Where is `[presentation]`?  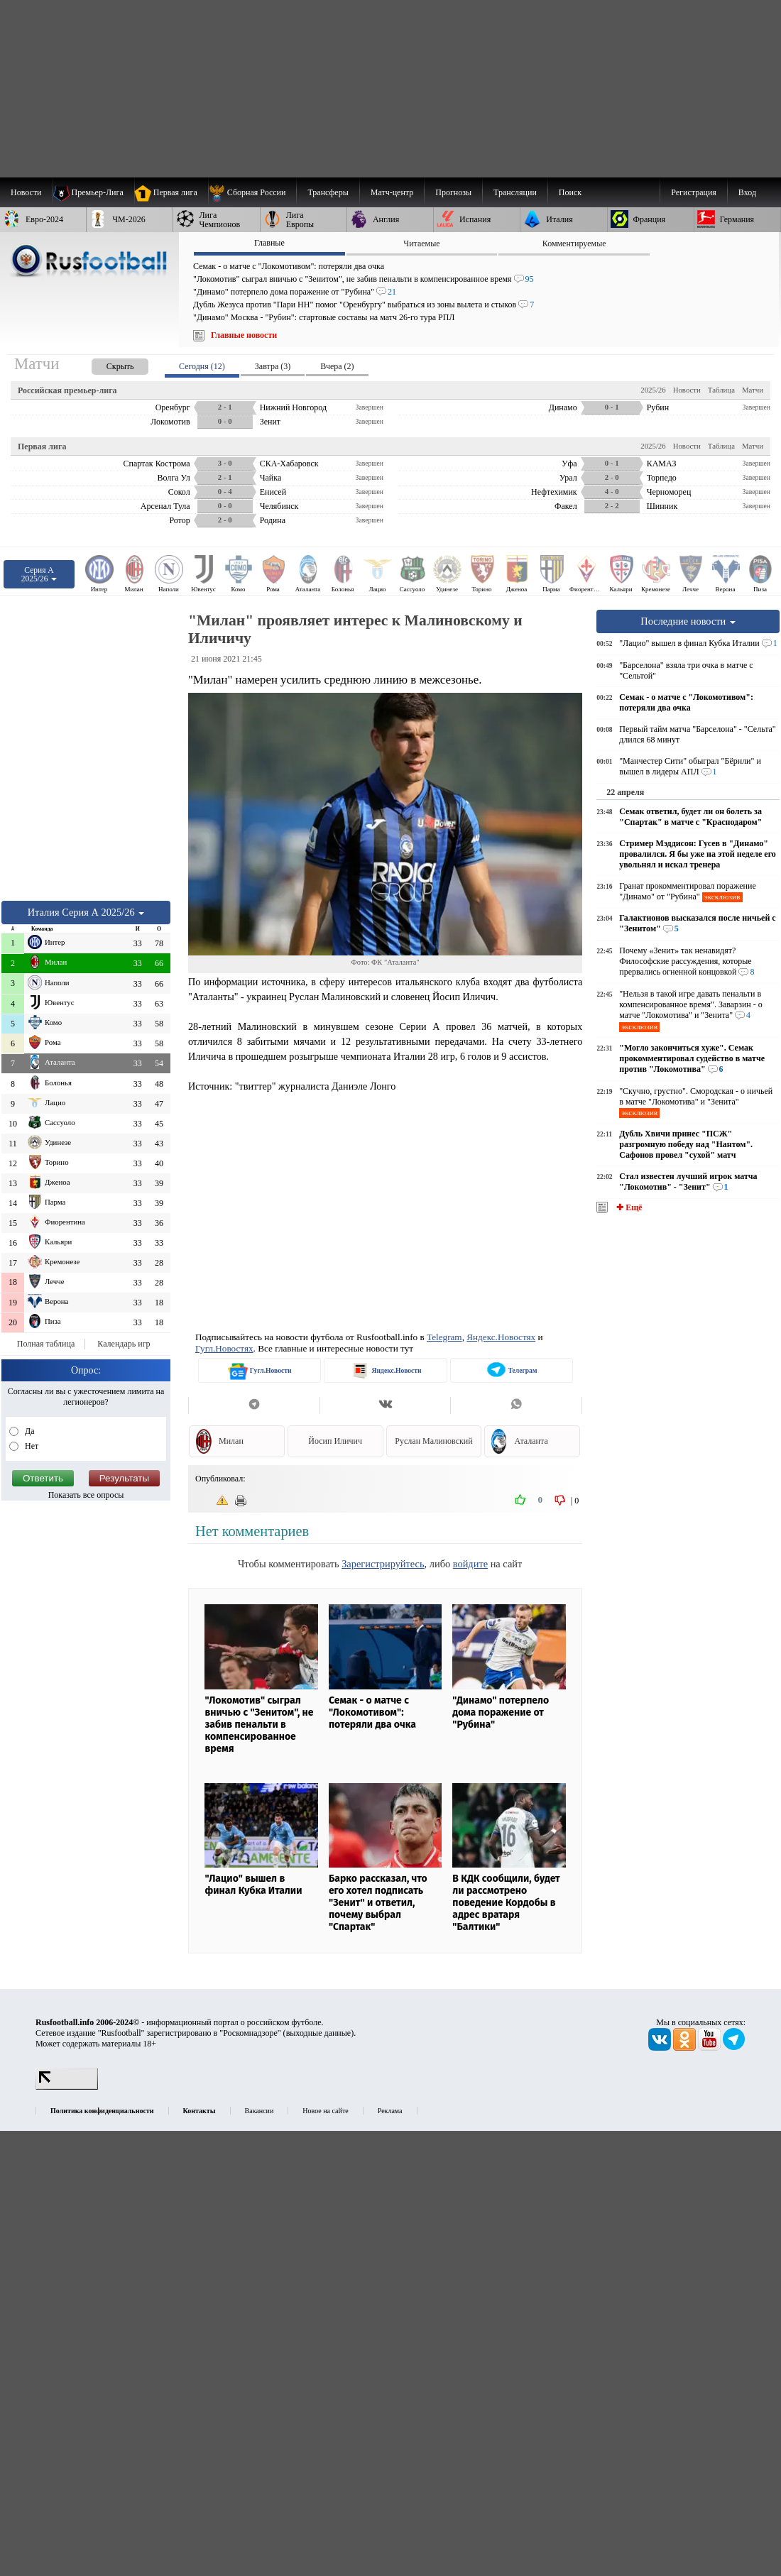 [presentation] is located at coordinates (105, 364).